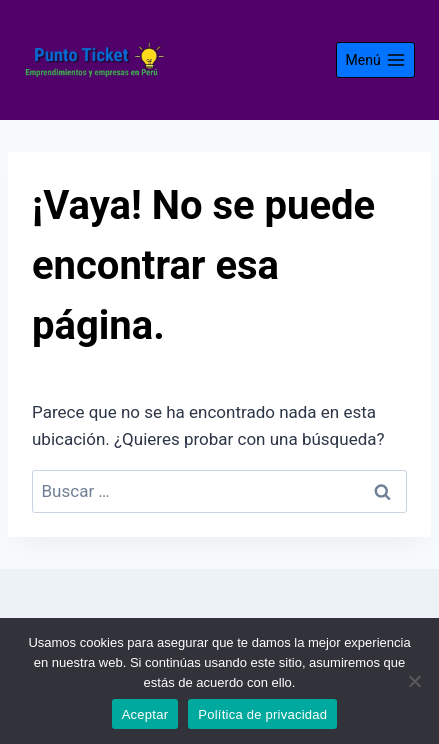 This screenshot has height=744, width=439. What do you see at coordinates (262, 714) in the screenshot?
I see `Política de privacidad` at bounding box center [262, 714].